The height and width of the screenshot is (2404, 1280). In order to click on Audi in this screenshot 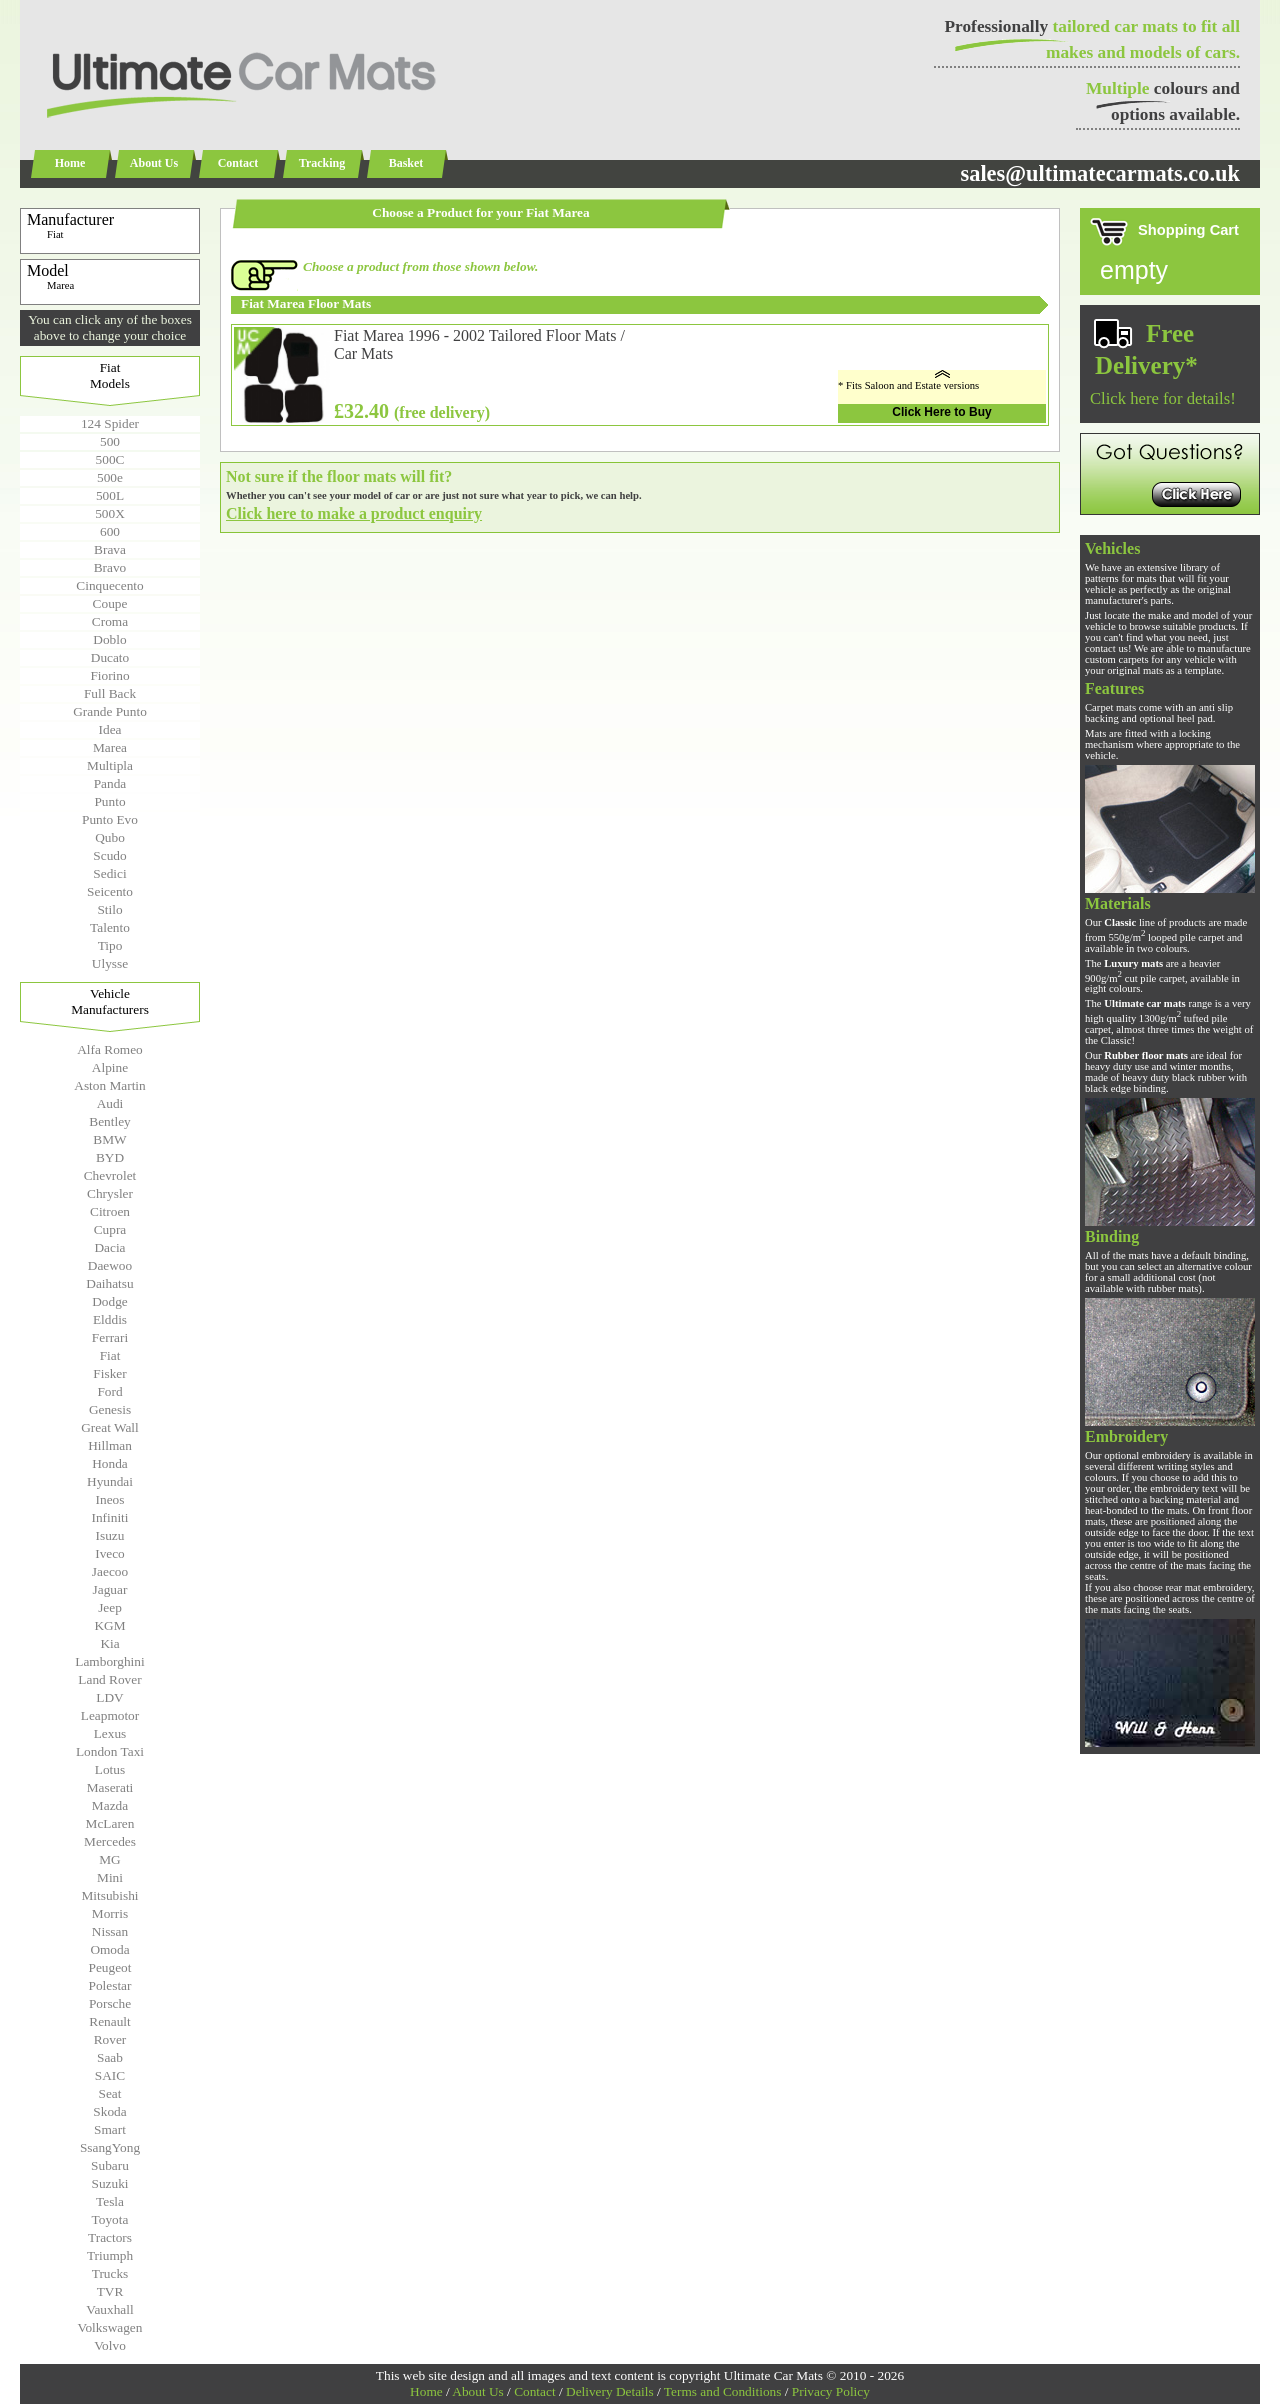, I will do `click(110, 1103)`.